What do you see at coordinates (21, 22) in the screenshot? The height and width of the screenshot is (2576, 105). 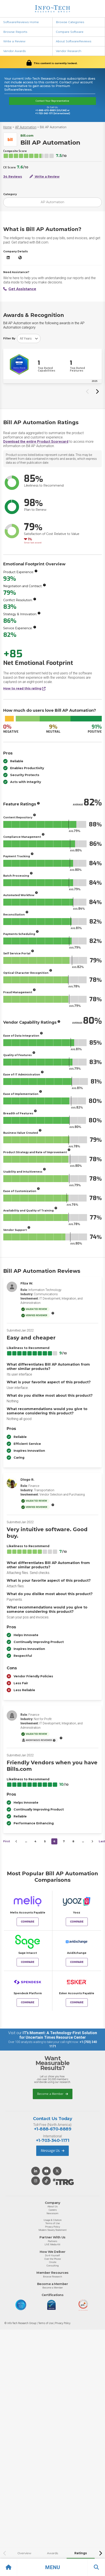 I see `SoftwareReviews Home` at bounding box center [21, 22].